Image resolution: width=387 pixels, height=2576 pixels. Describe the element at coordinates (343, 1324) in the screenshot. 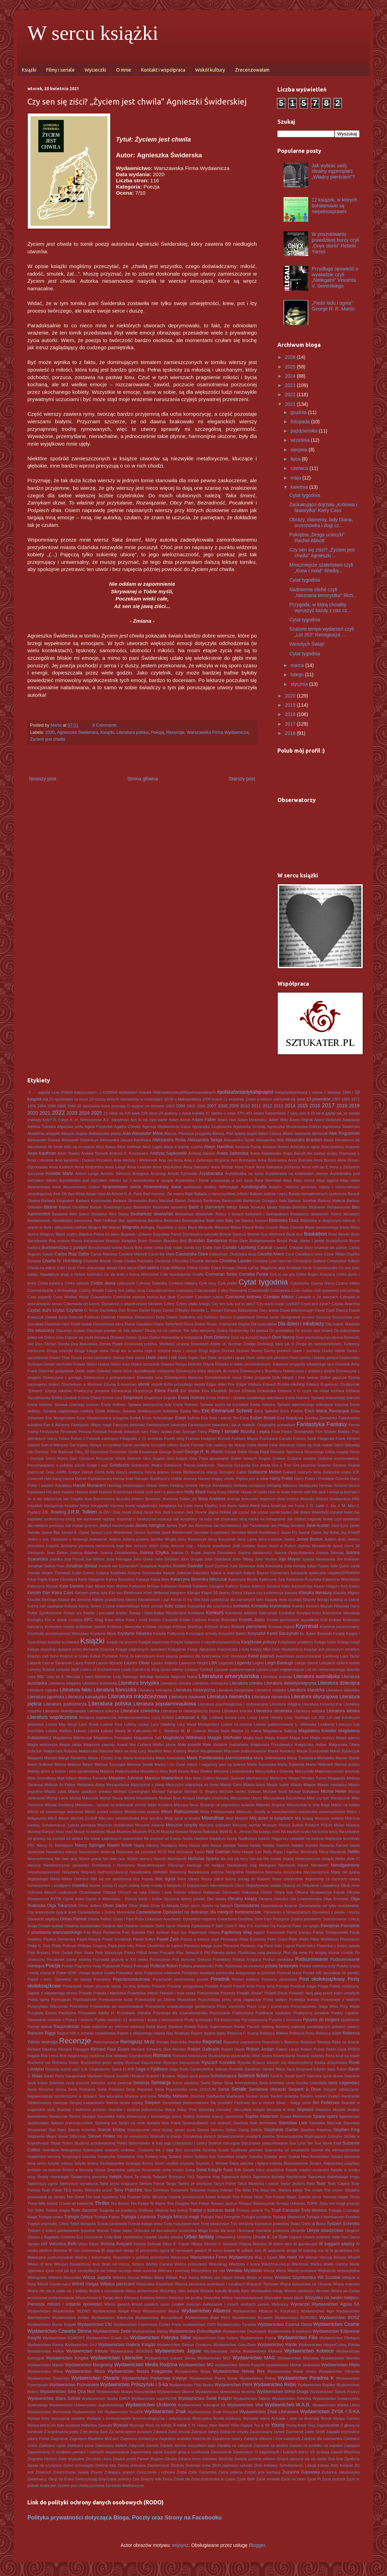

I see `Dla Isabel. Mandala` at that location.